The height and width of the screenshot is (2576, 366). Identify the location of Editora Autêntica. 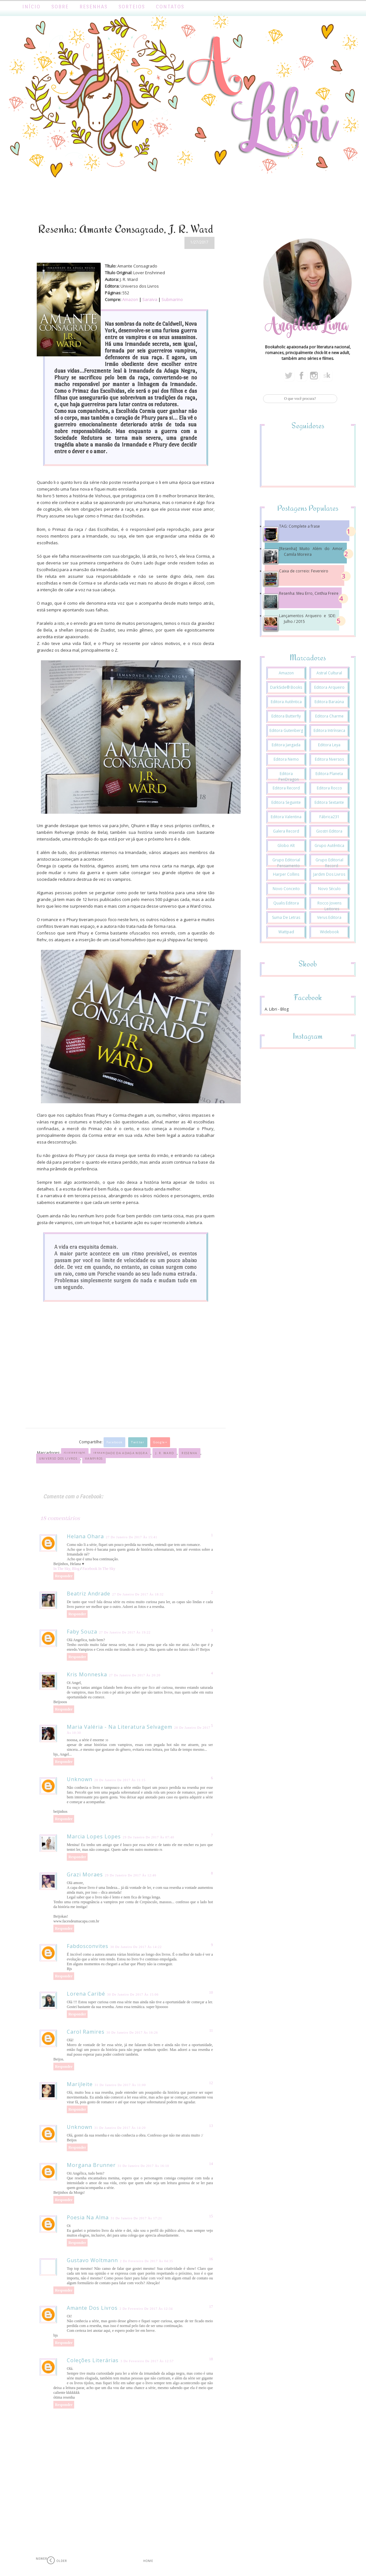
(286, 701).